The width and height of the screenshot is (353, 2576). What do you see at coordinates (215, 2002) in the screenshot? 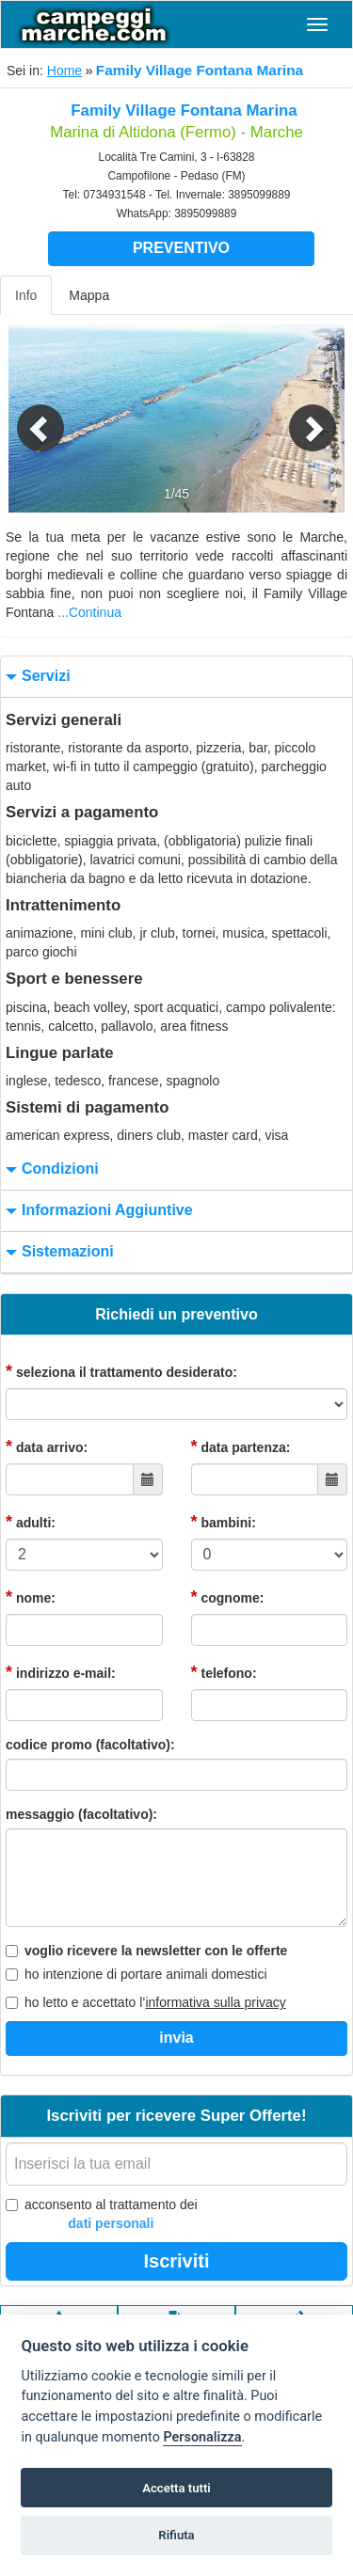
I see `informativa sulla privacy` at bounding box center [215, 2002].